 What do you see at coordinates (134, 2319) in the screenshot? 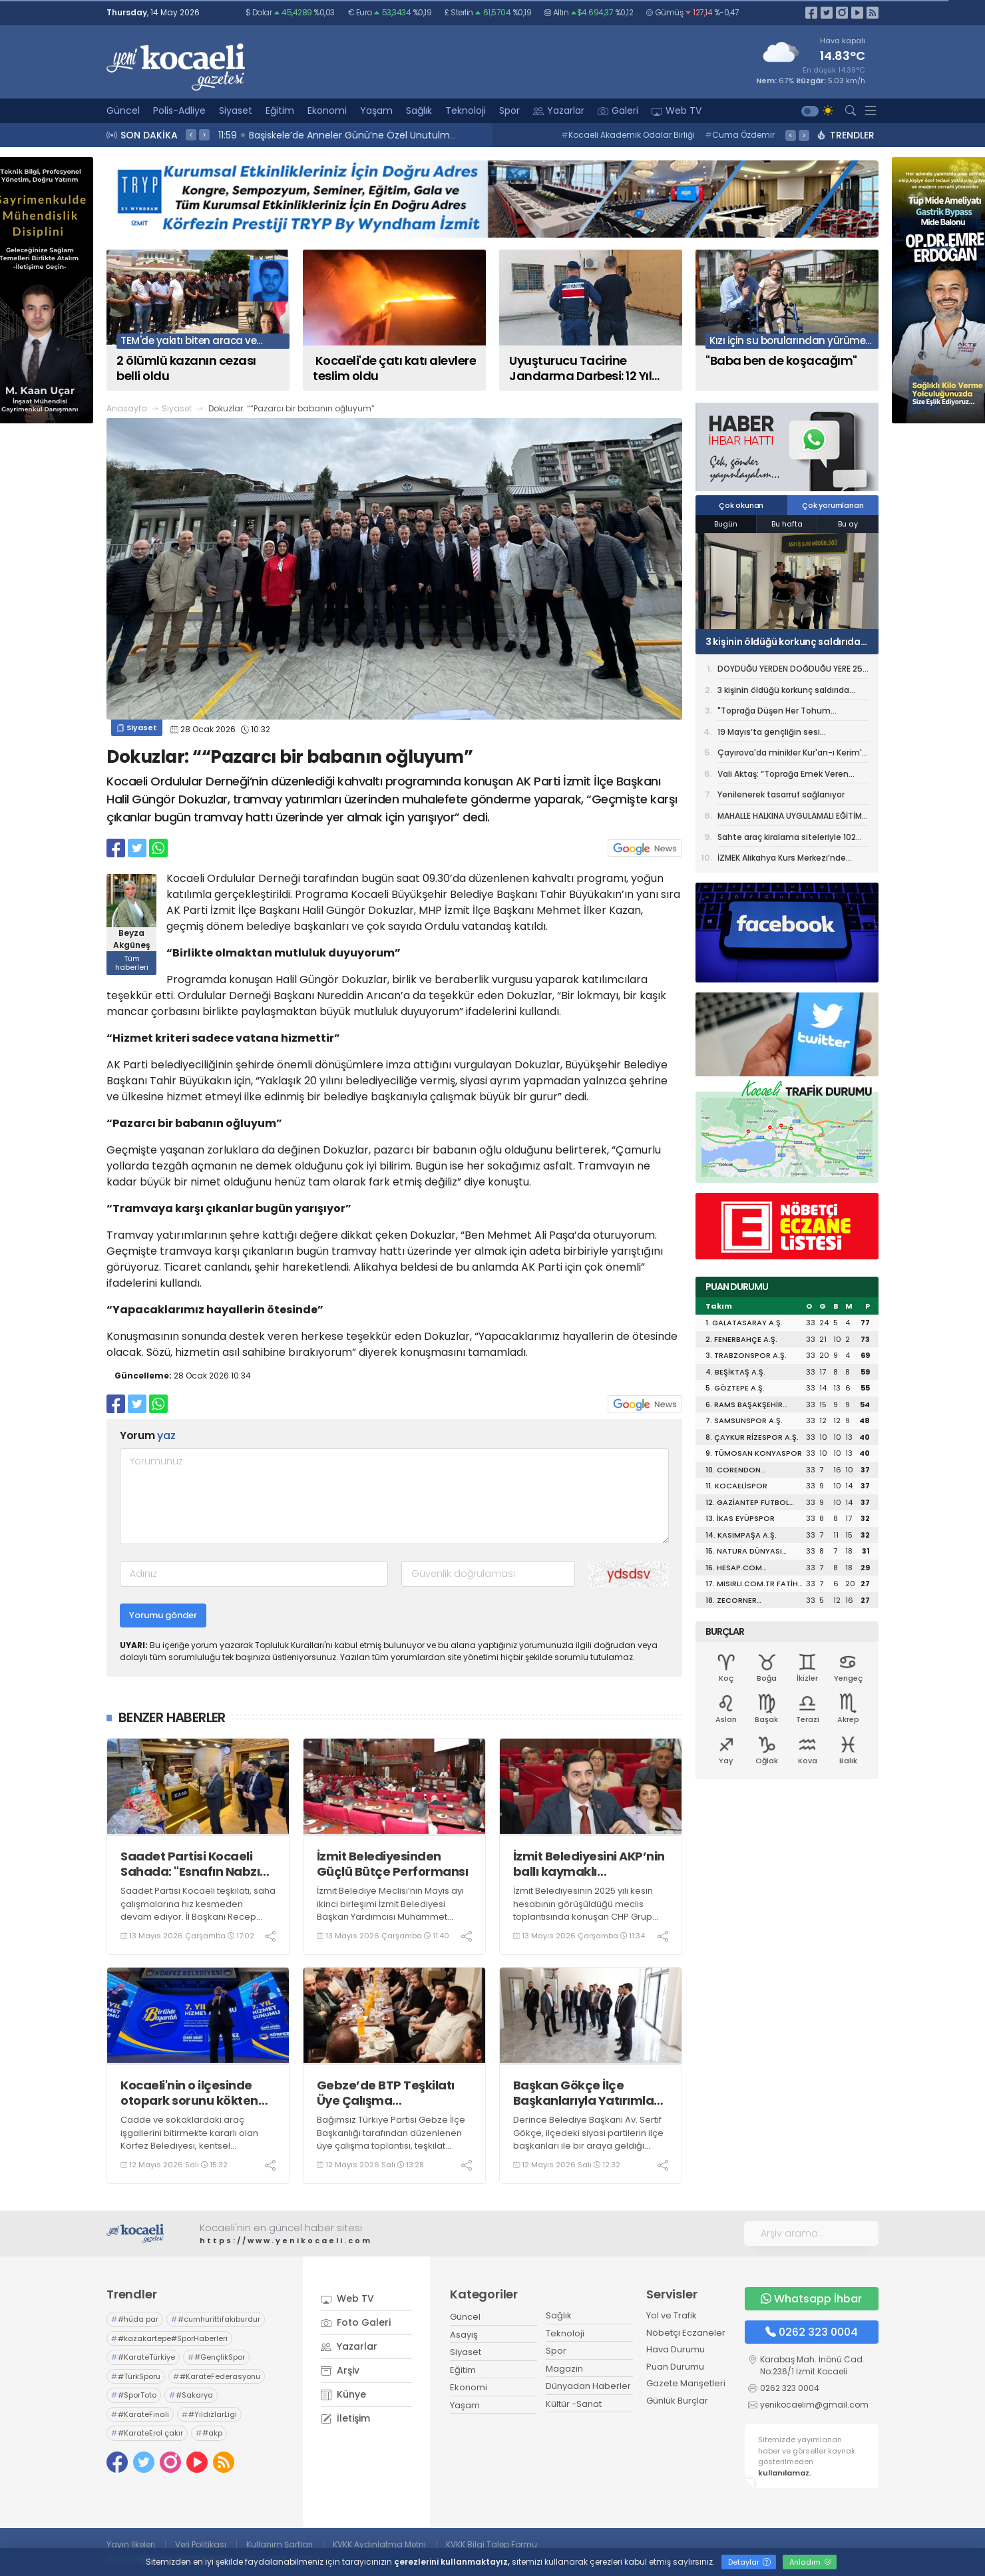
I see `#hüda par` at bounding box center [134, 2319].